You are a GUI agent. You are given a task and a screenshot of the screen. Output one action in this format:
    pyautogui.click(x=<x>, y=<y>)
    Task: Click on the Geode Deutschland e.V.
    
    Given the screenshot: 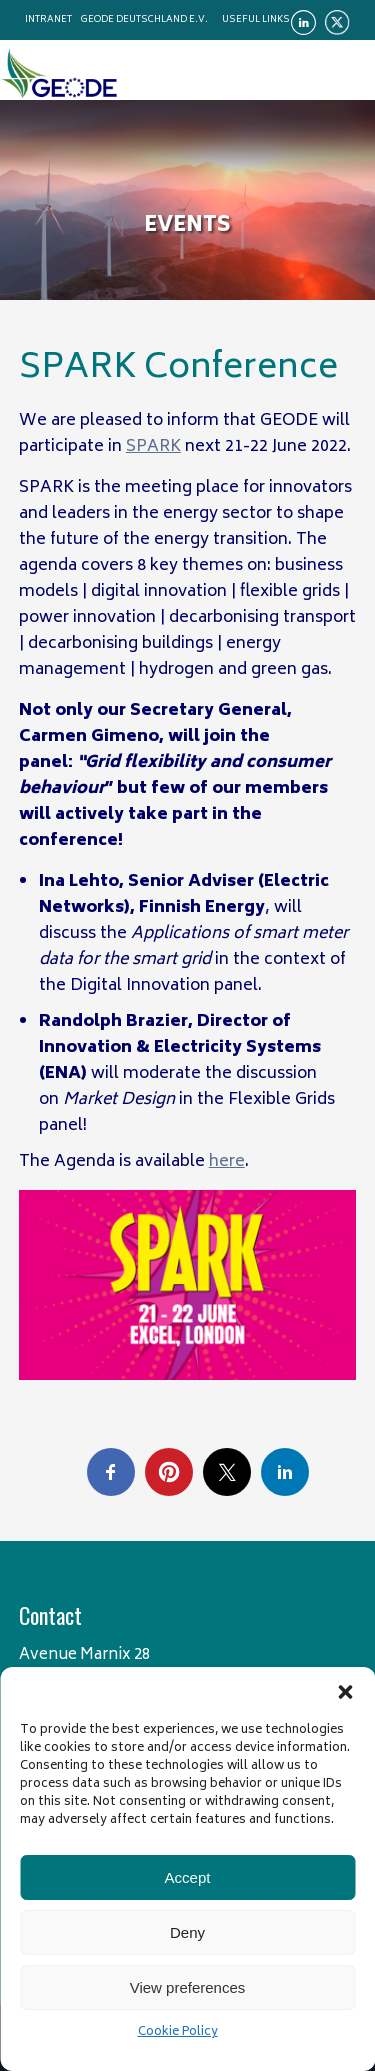 What is the action you would take?
    pyautogui.click(x=144, y=20)
    